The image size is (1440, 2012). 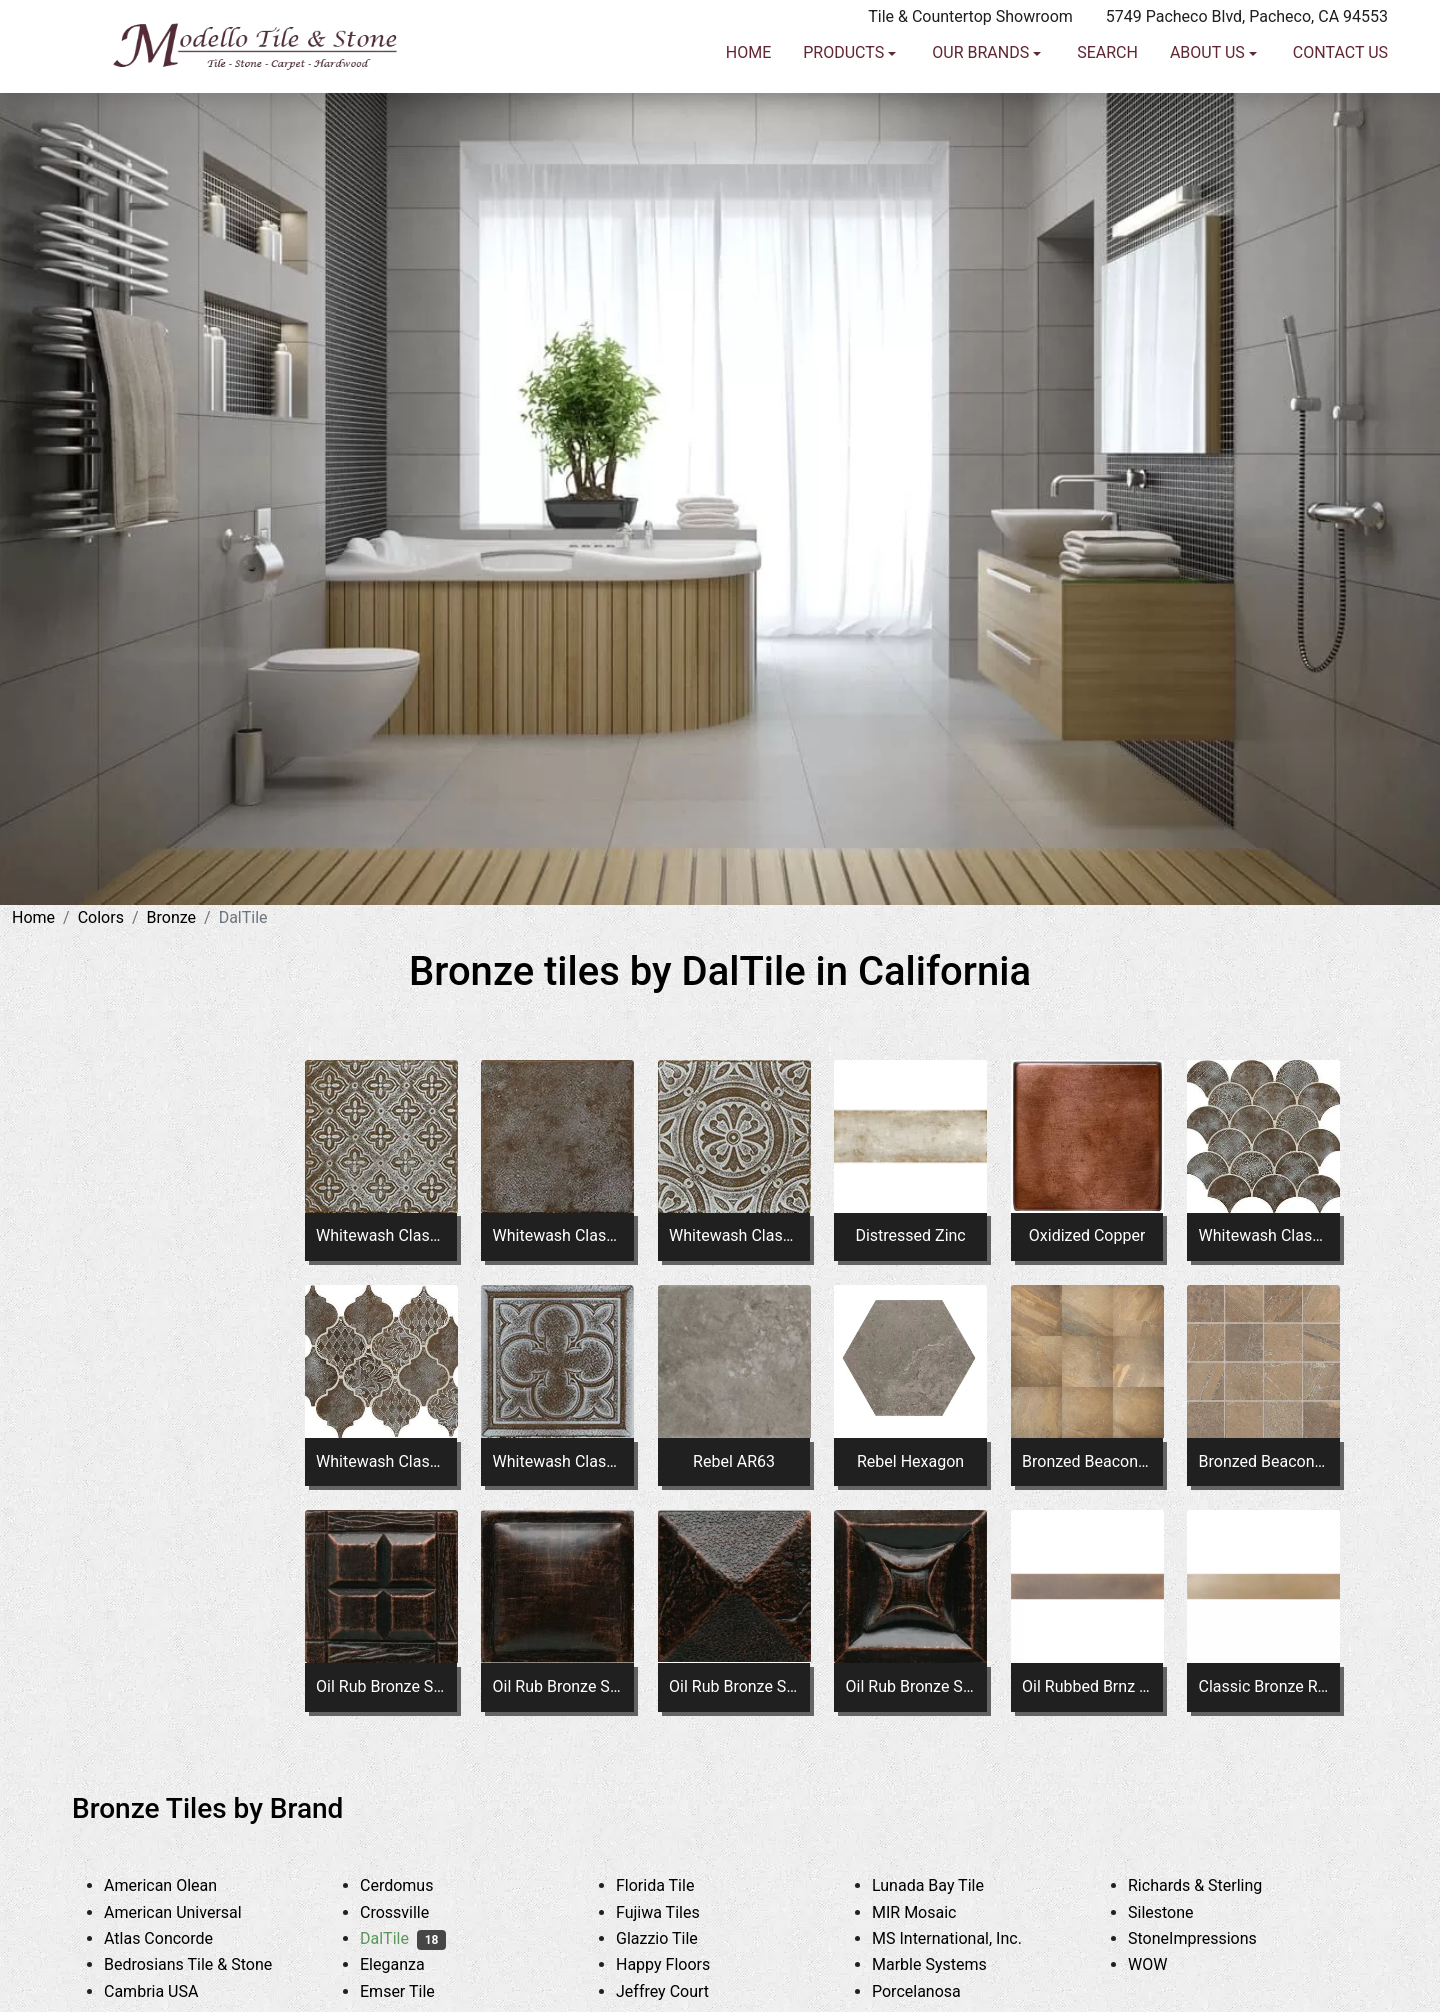 What do you see at coordinates (1210, 1885) in the screenshot?
I see `Richards & Sterling` at bounding box center [1210, 1885].